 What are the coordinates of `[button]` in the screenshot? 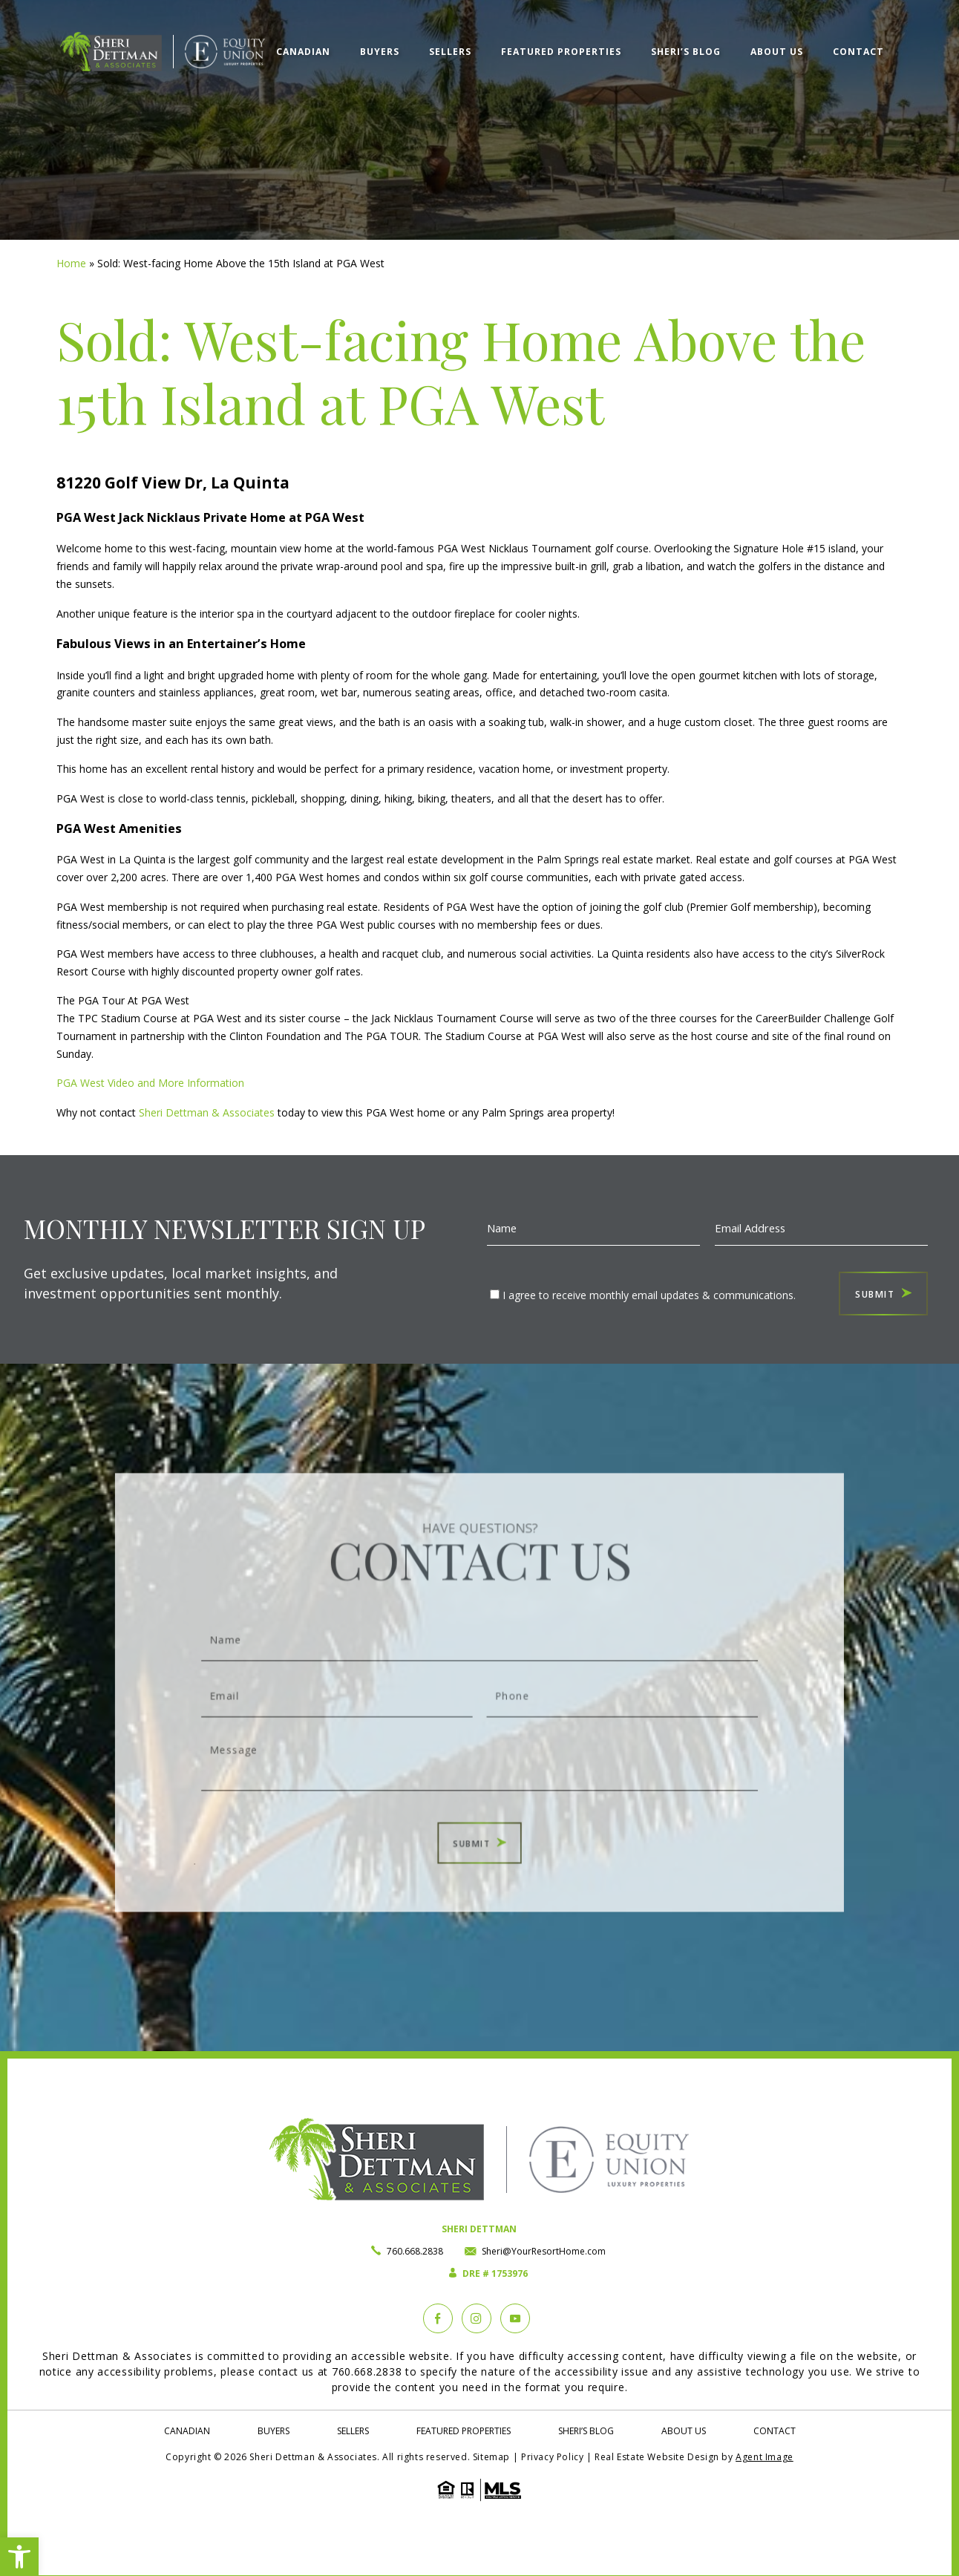 It's located at (19, 2556).